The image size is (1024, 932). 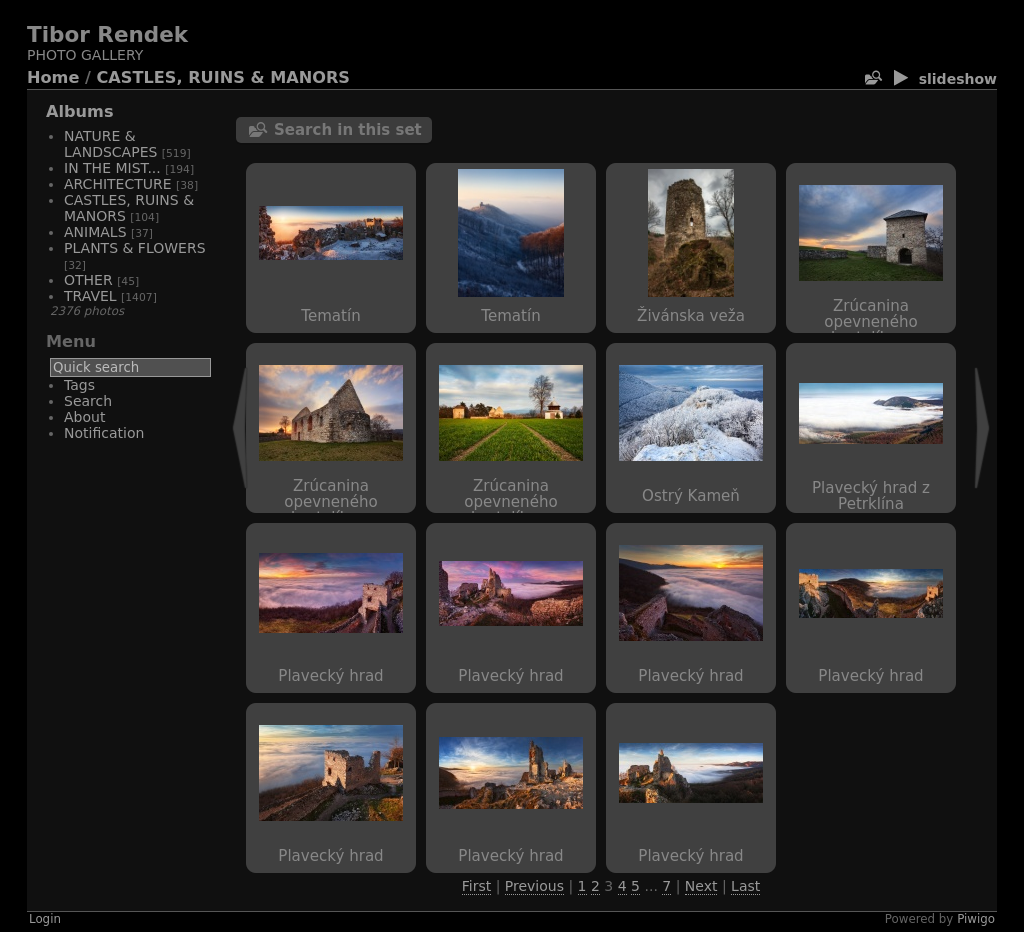 I want to click on PLANTS & FLOWERS, so click(x=135, y=248).